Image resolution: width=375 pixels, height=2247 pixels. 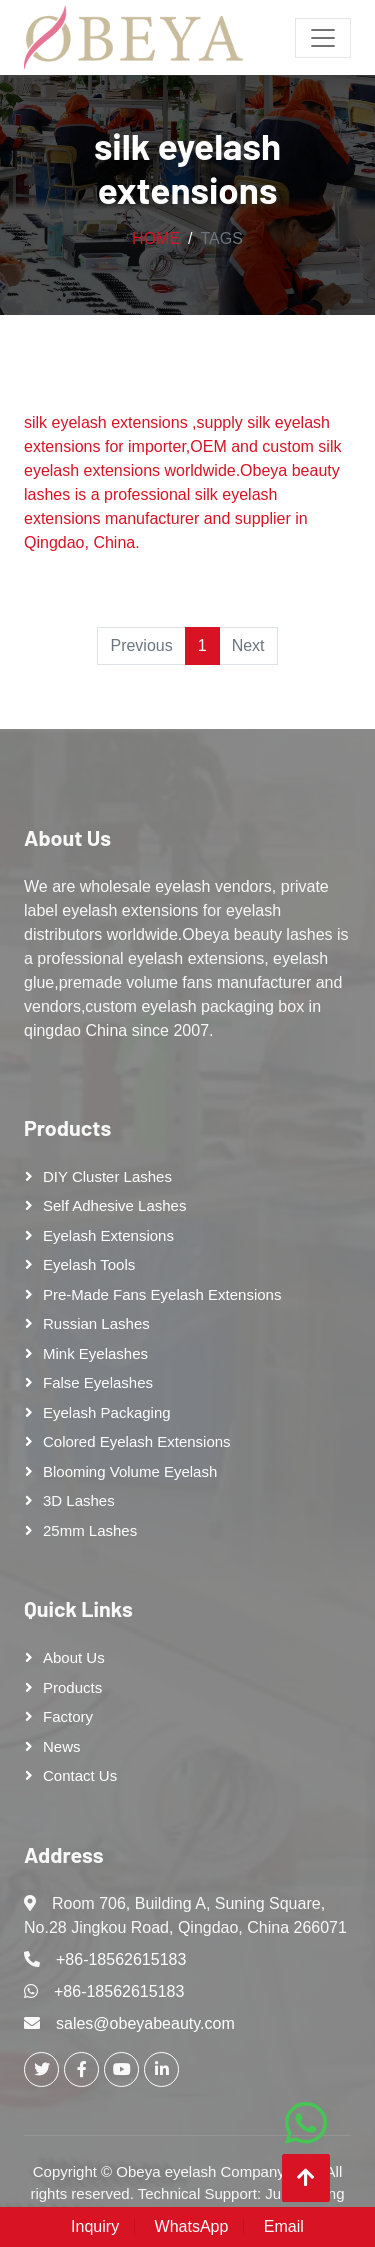 I want to click on Contact Us, so click(x=80, y=1775).